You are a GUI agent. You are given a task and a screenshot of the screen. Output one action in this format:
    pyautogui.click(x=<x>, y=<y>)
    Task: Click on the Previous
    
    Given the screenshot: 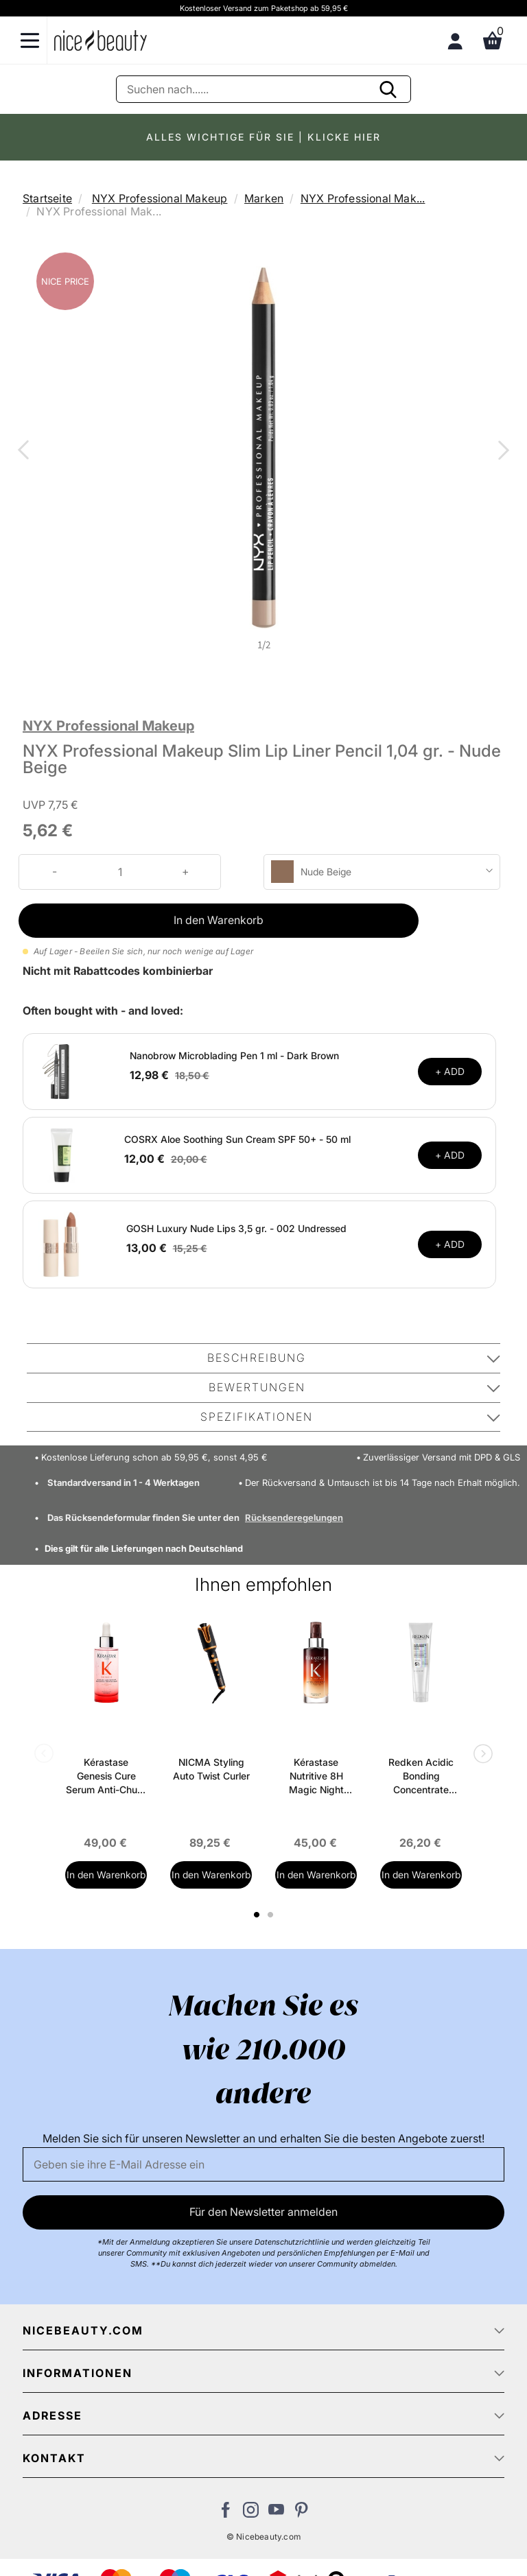 What is the action you would take?
    pyautogui.click(x=26, y=451)
    